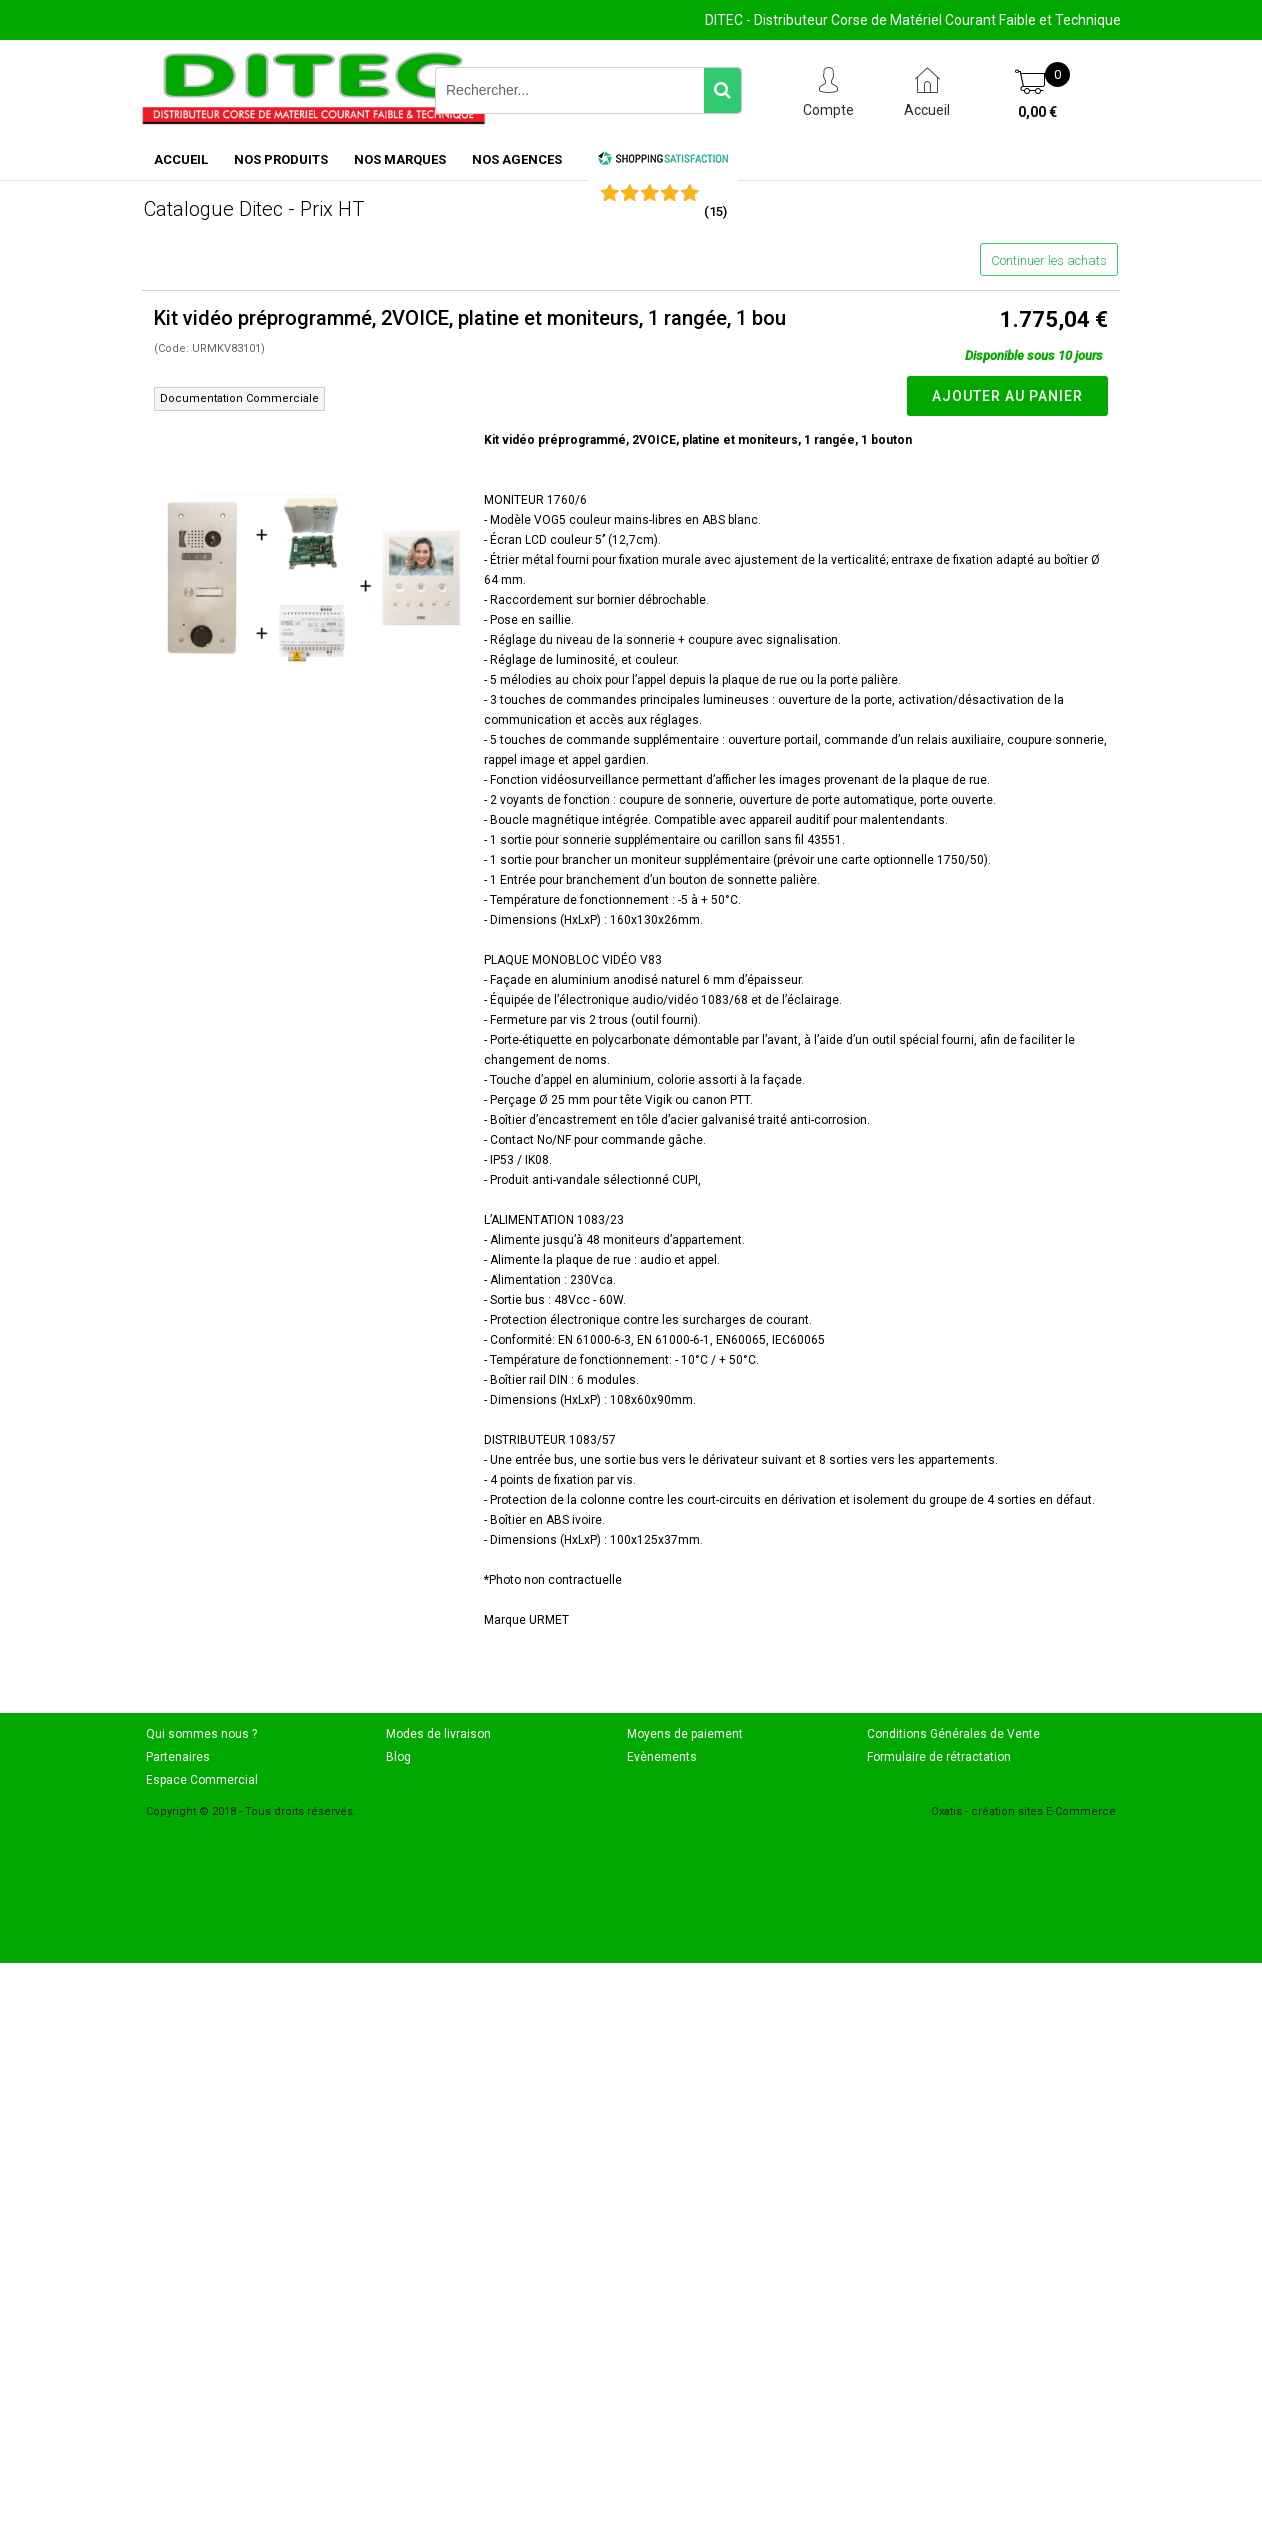 The height and width of the screenshot is (2528, 1262). Describe the element at coordinates (715, 211) in the screenshot. I see `()` at that location.